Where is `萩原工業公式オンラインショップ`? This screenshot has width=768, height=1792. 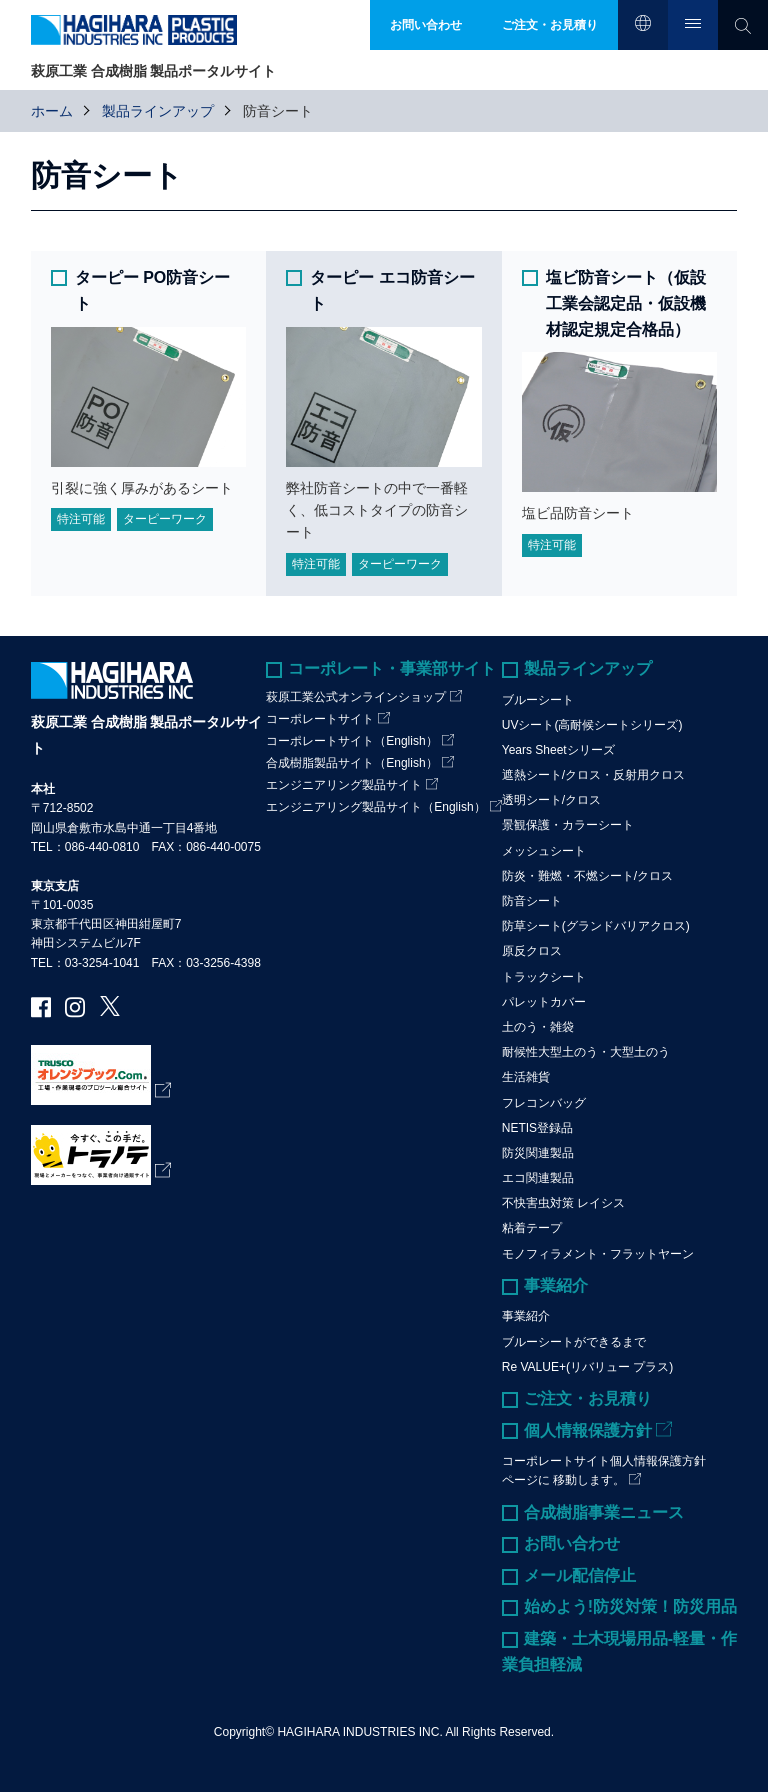 萩原工業公式オンラインショップ is located at coordinates (356, 697).